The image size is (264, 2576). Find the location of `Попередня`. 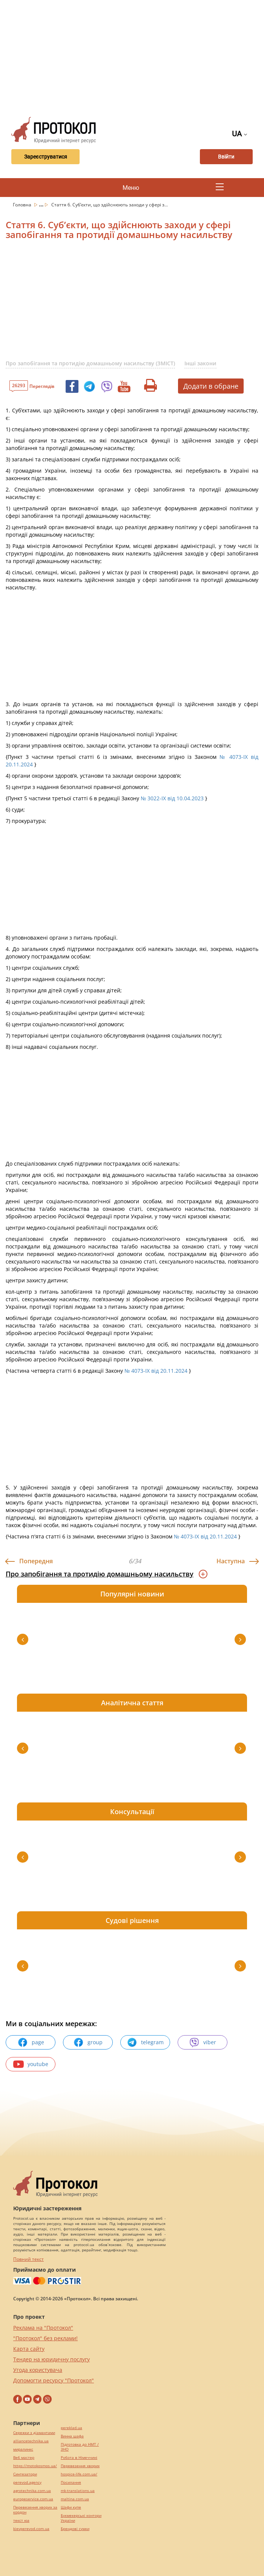

Попередня is located at coordinates (36, 1561).